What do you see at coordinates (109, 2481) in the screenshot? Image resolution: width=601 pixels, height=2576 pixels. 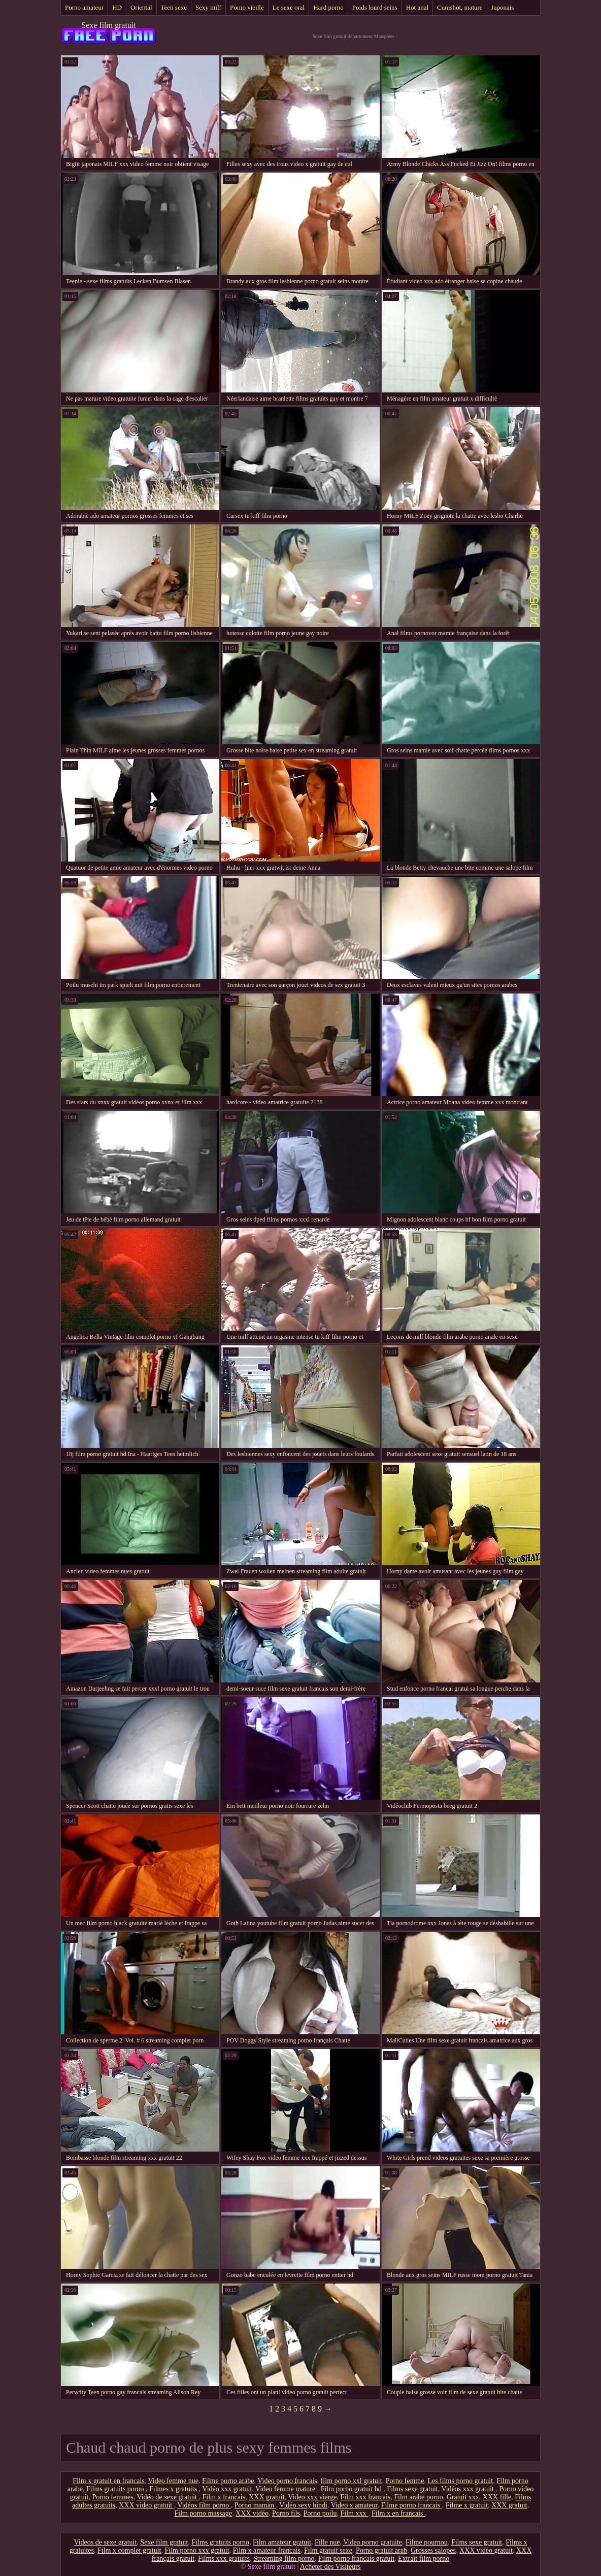 I see `Film x gratuit en francais` at bounding box center [109, 2481].